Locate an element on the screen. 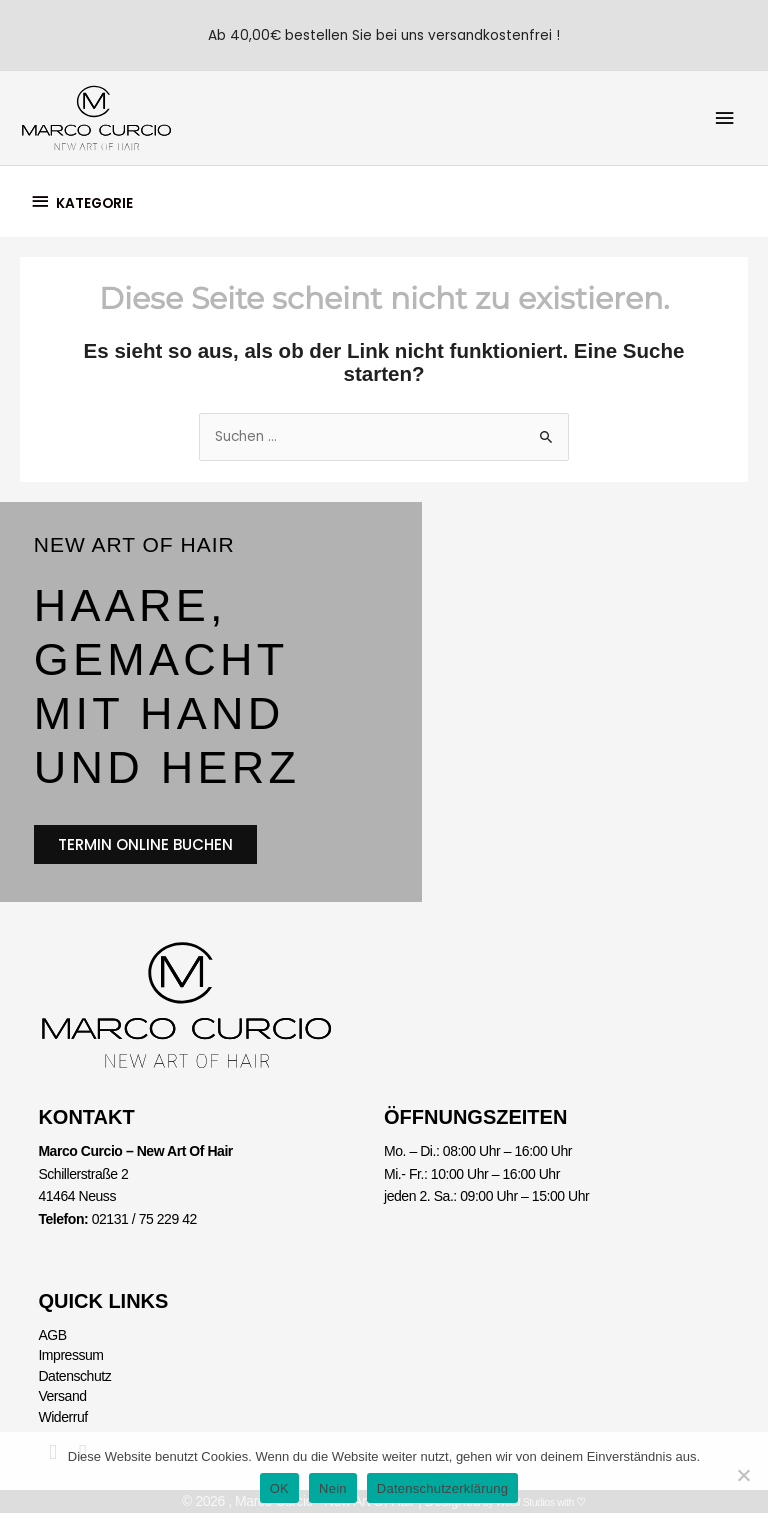  OK is located at coordinates (279, 1488).